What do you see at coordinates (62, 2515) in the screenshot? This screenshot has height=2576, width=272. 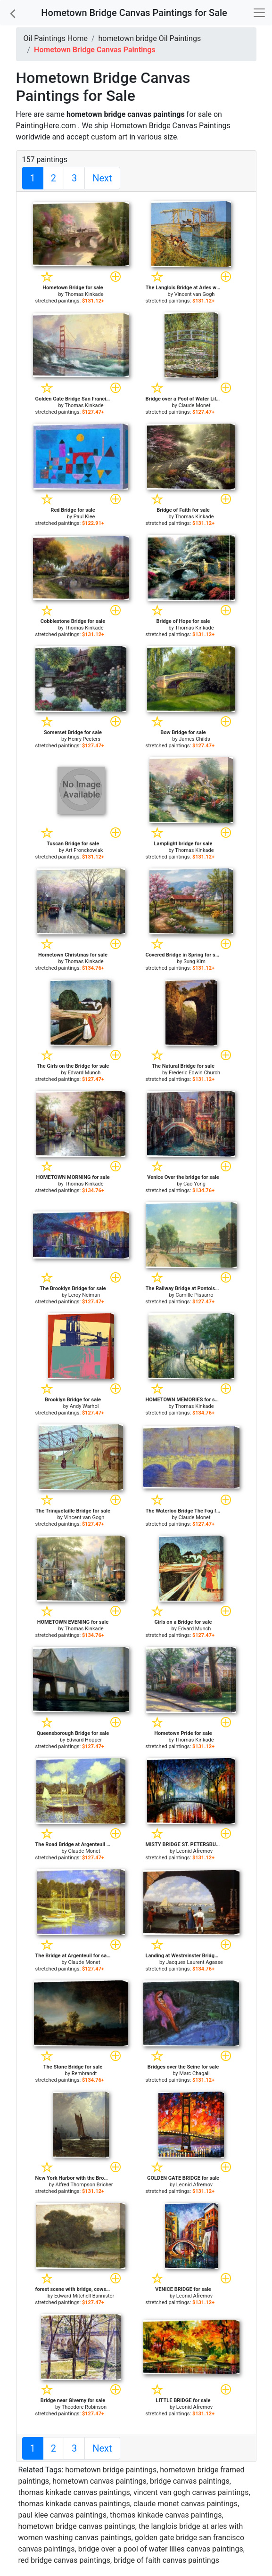 I see `paul klee canvas paintings` at bounding box center [62, 2515].